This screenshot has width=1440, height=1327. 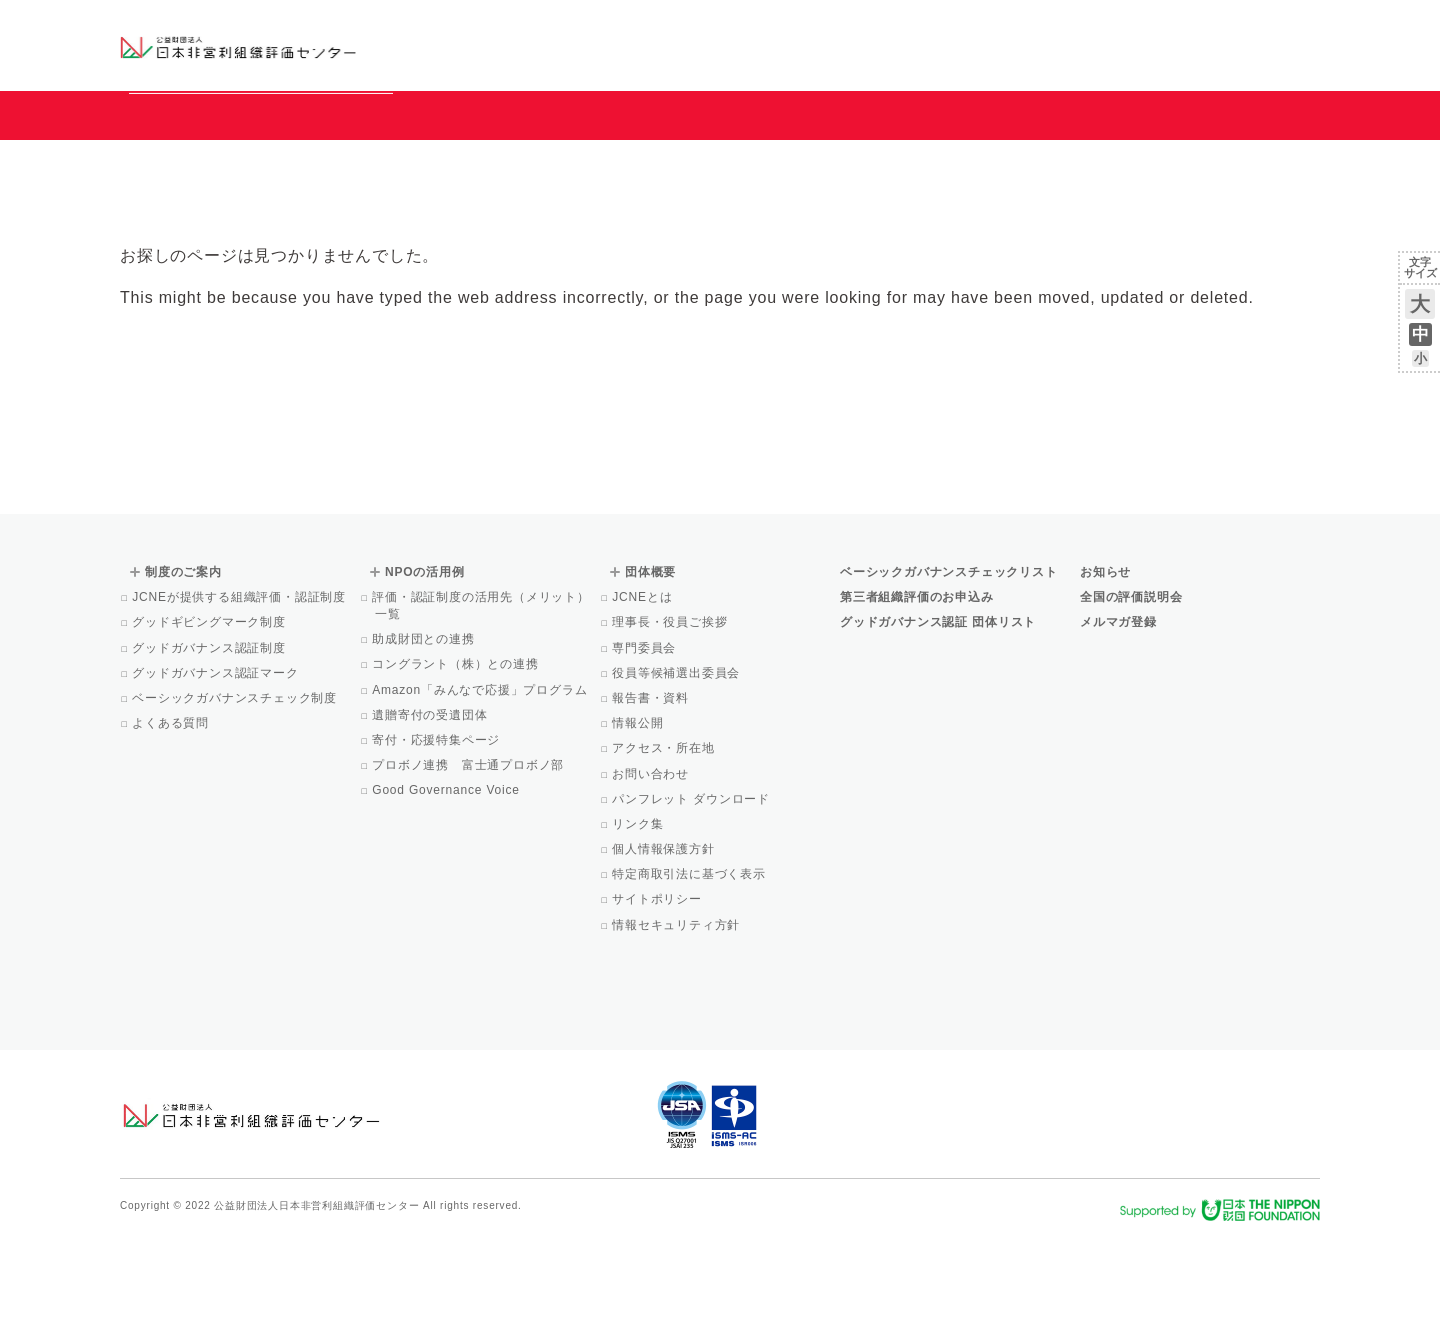 What do you see at coordinates (473, 44) in the screenshot?
I see `グッドガバナンス認証団体` at bounding box center [473, 44].